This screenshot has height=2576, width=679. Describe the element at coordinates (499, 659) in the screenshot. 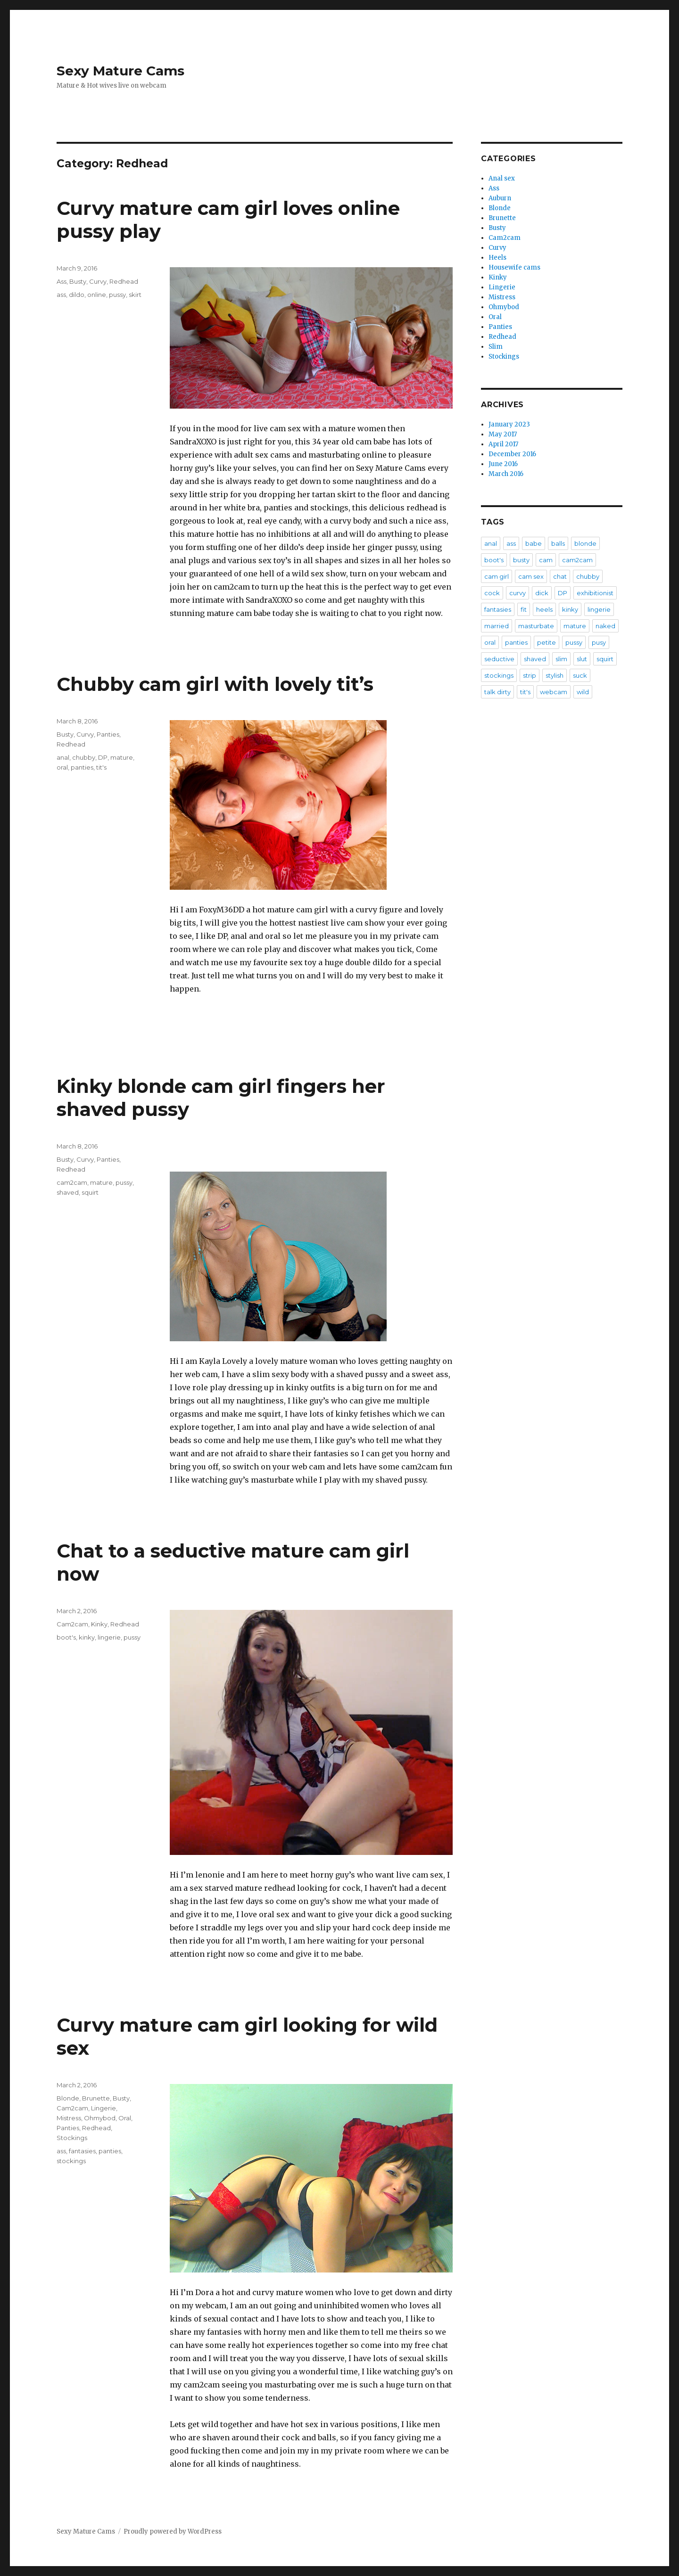

I see `seductive` at that location.